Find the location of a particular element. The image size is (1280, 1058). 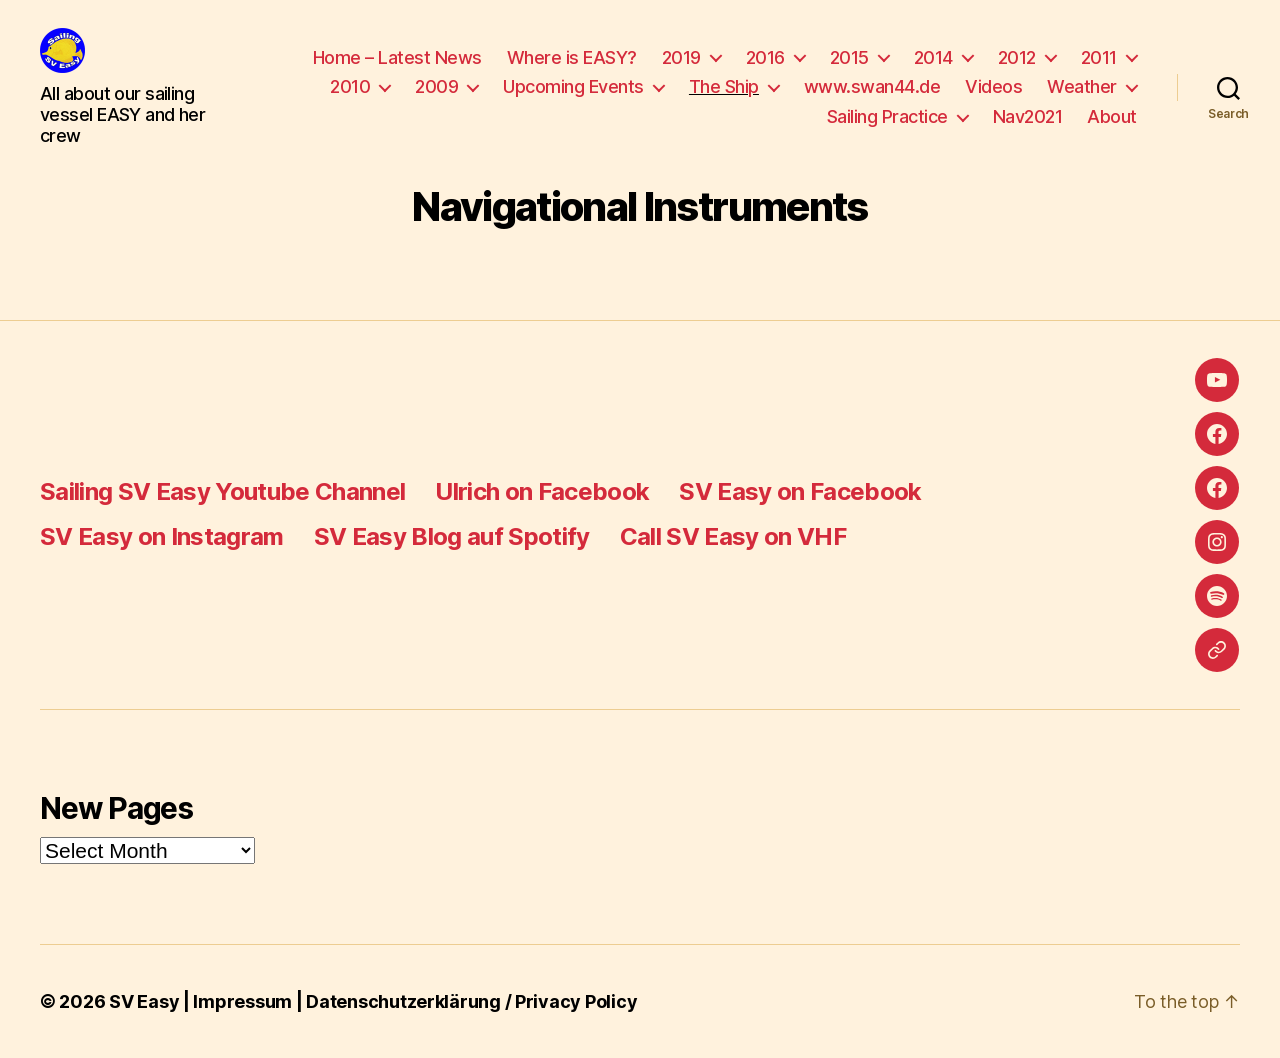

About is located at coordinates (1112, 116).